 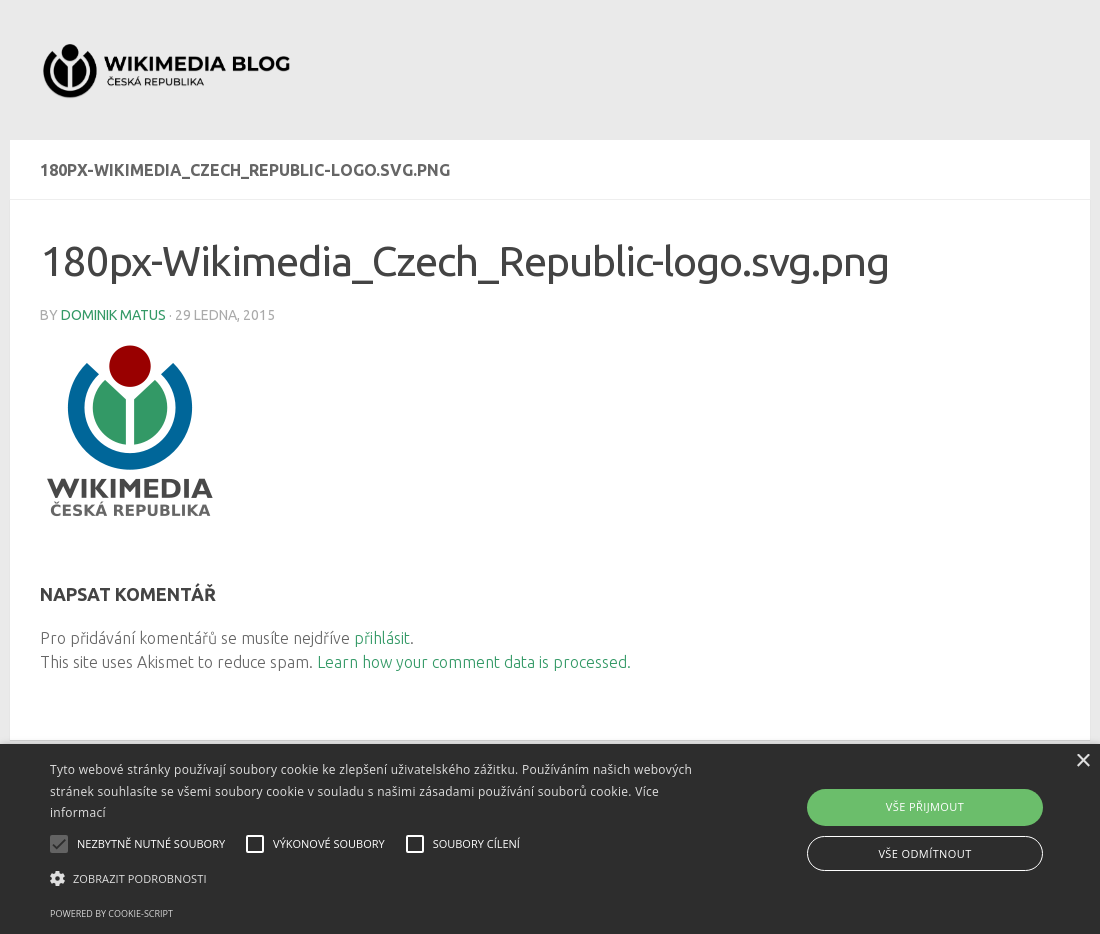 What do you see at coordinates (375, 879) in the screenshot?
I see `[button]` at bounding box center [375, 879].